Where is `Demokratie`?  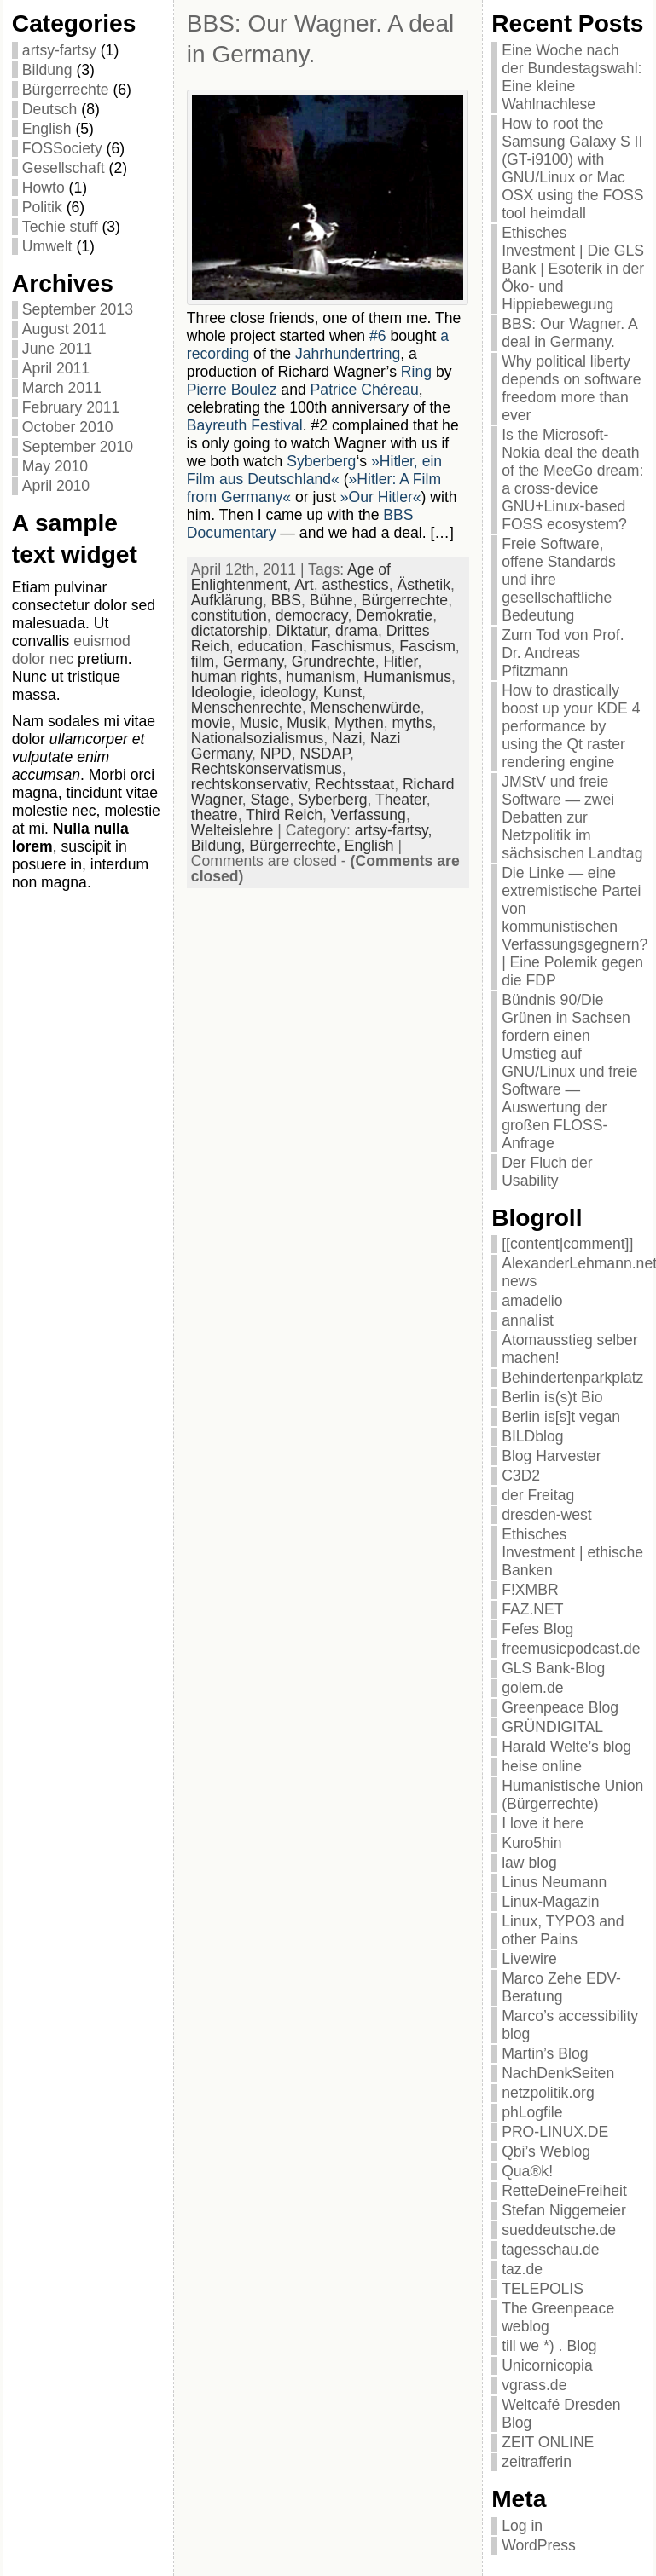 Demokratie is located at coordinates (394, 615).